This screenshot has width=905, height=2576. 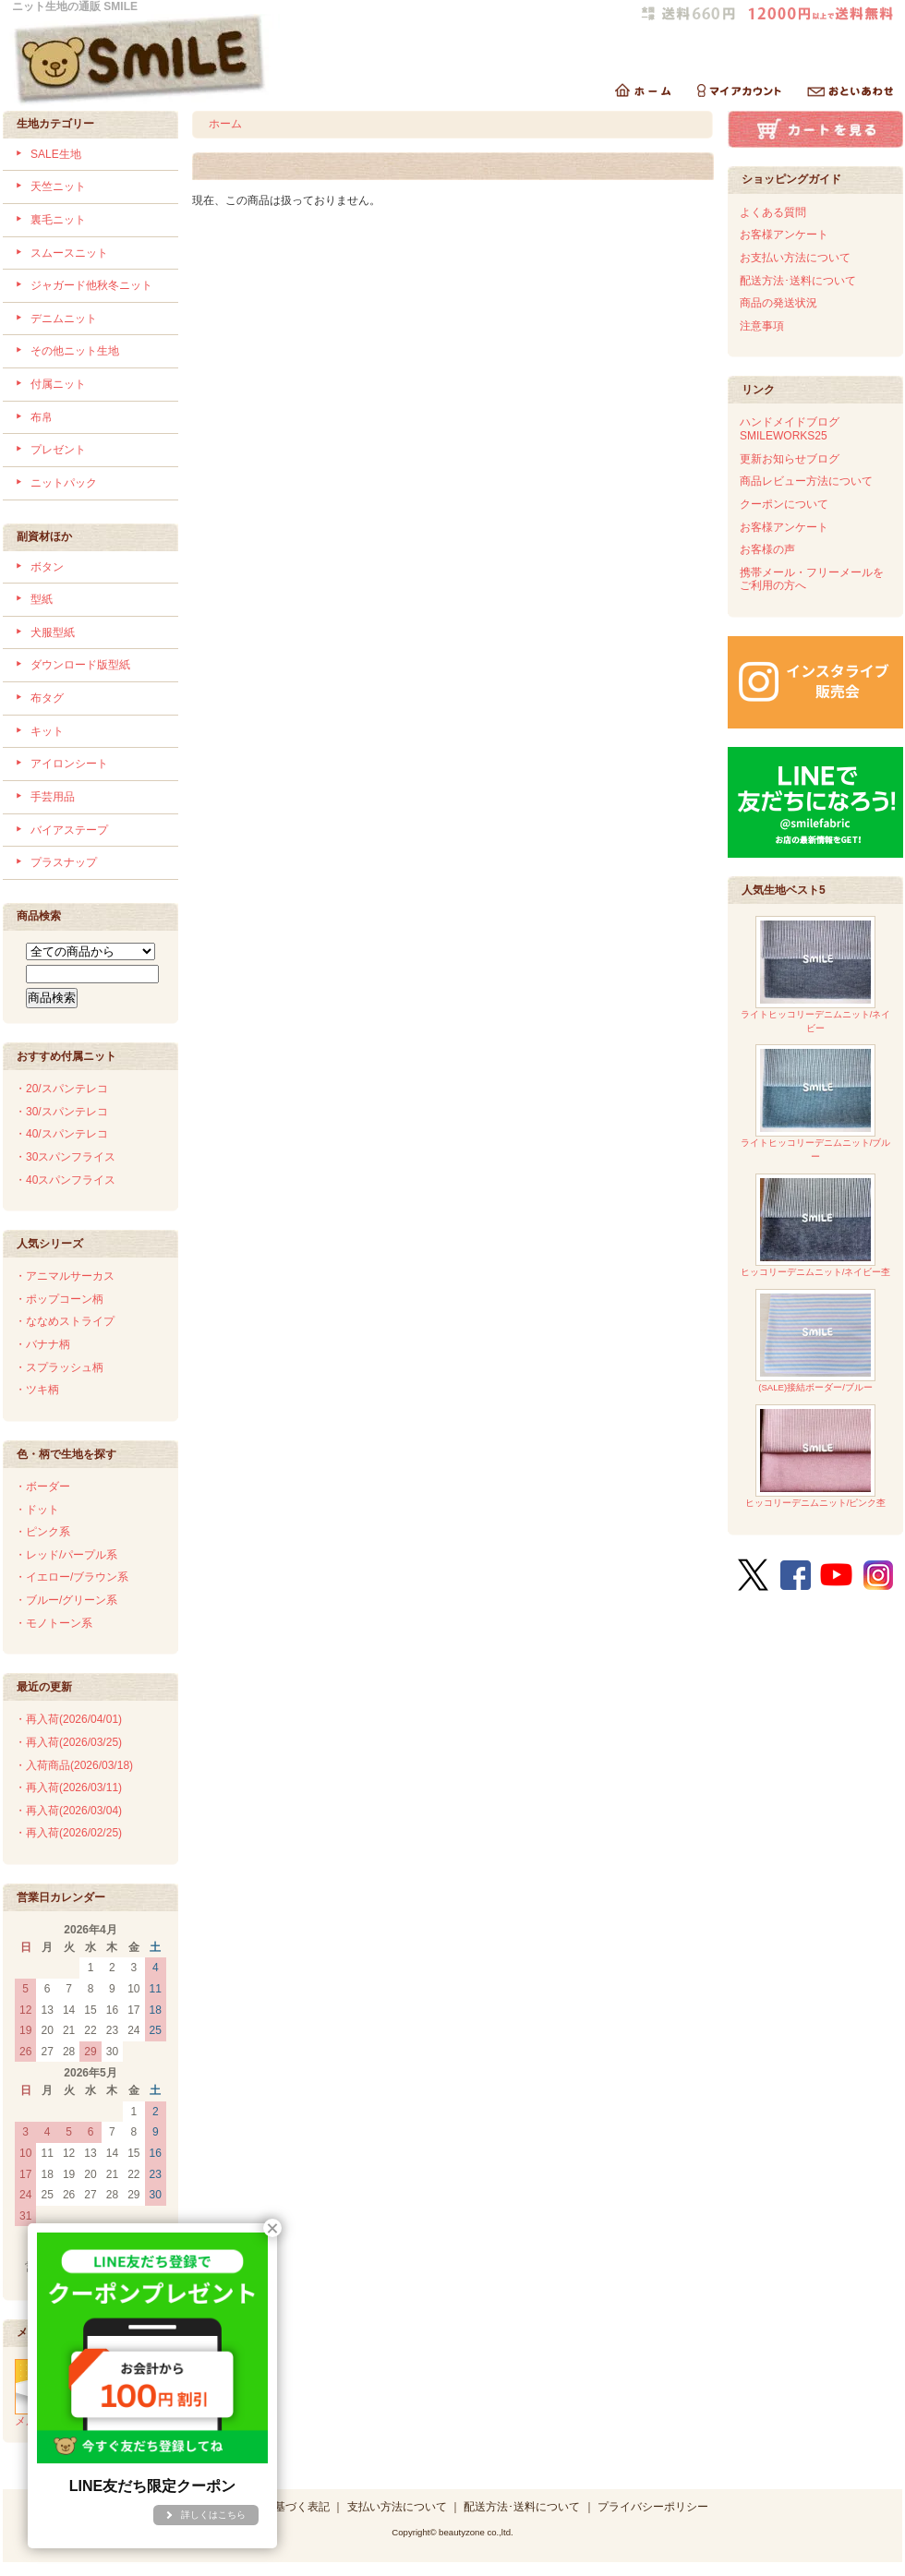 I want to click on ・再入荷(2026/03/11), so click(x=68, y=1787).